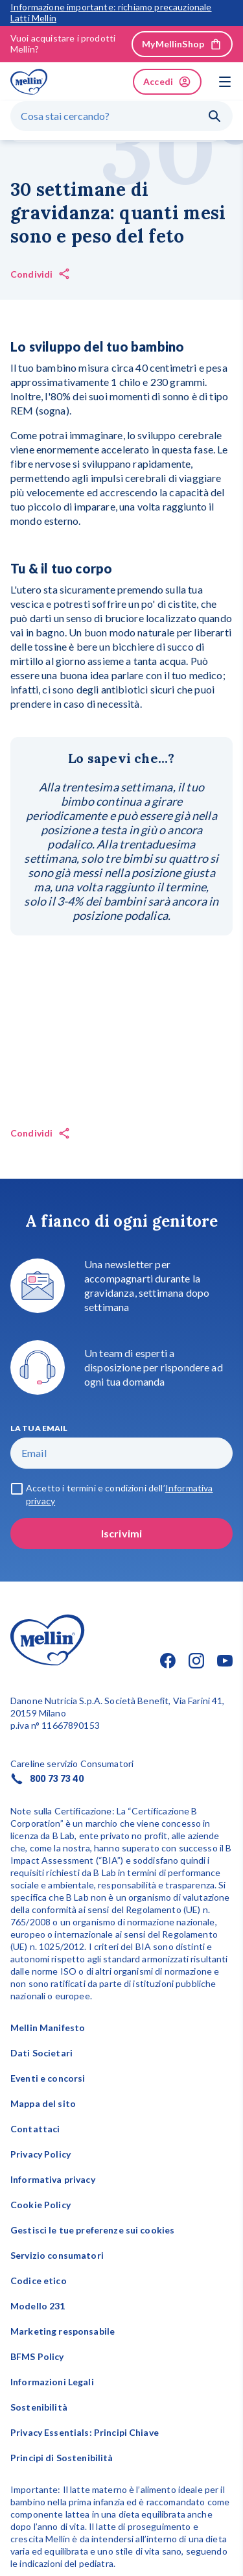  I want to click on Dati Societari, so click(41, 2052).